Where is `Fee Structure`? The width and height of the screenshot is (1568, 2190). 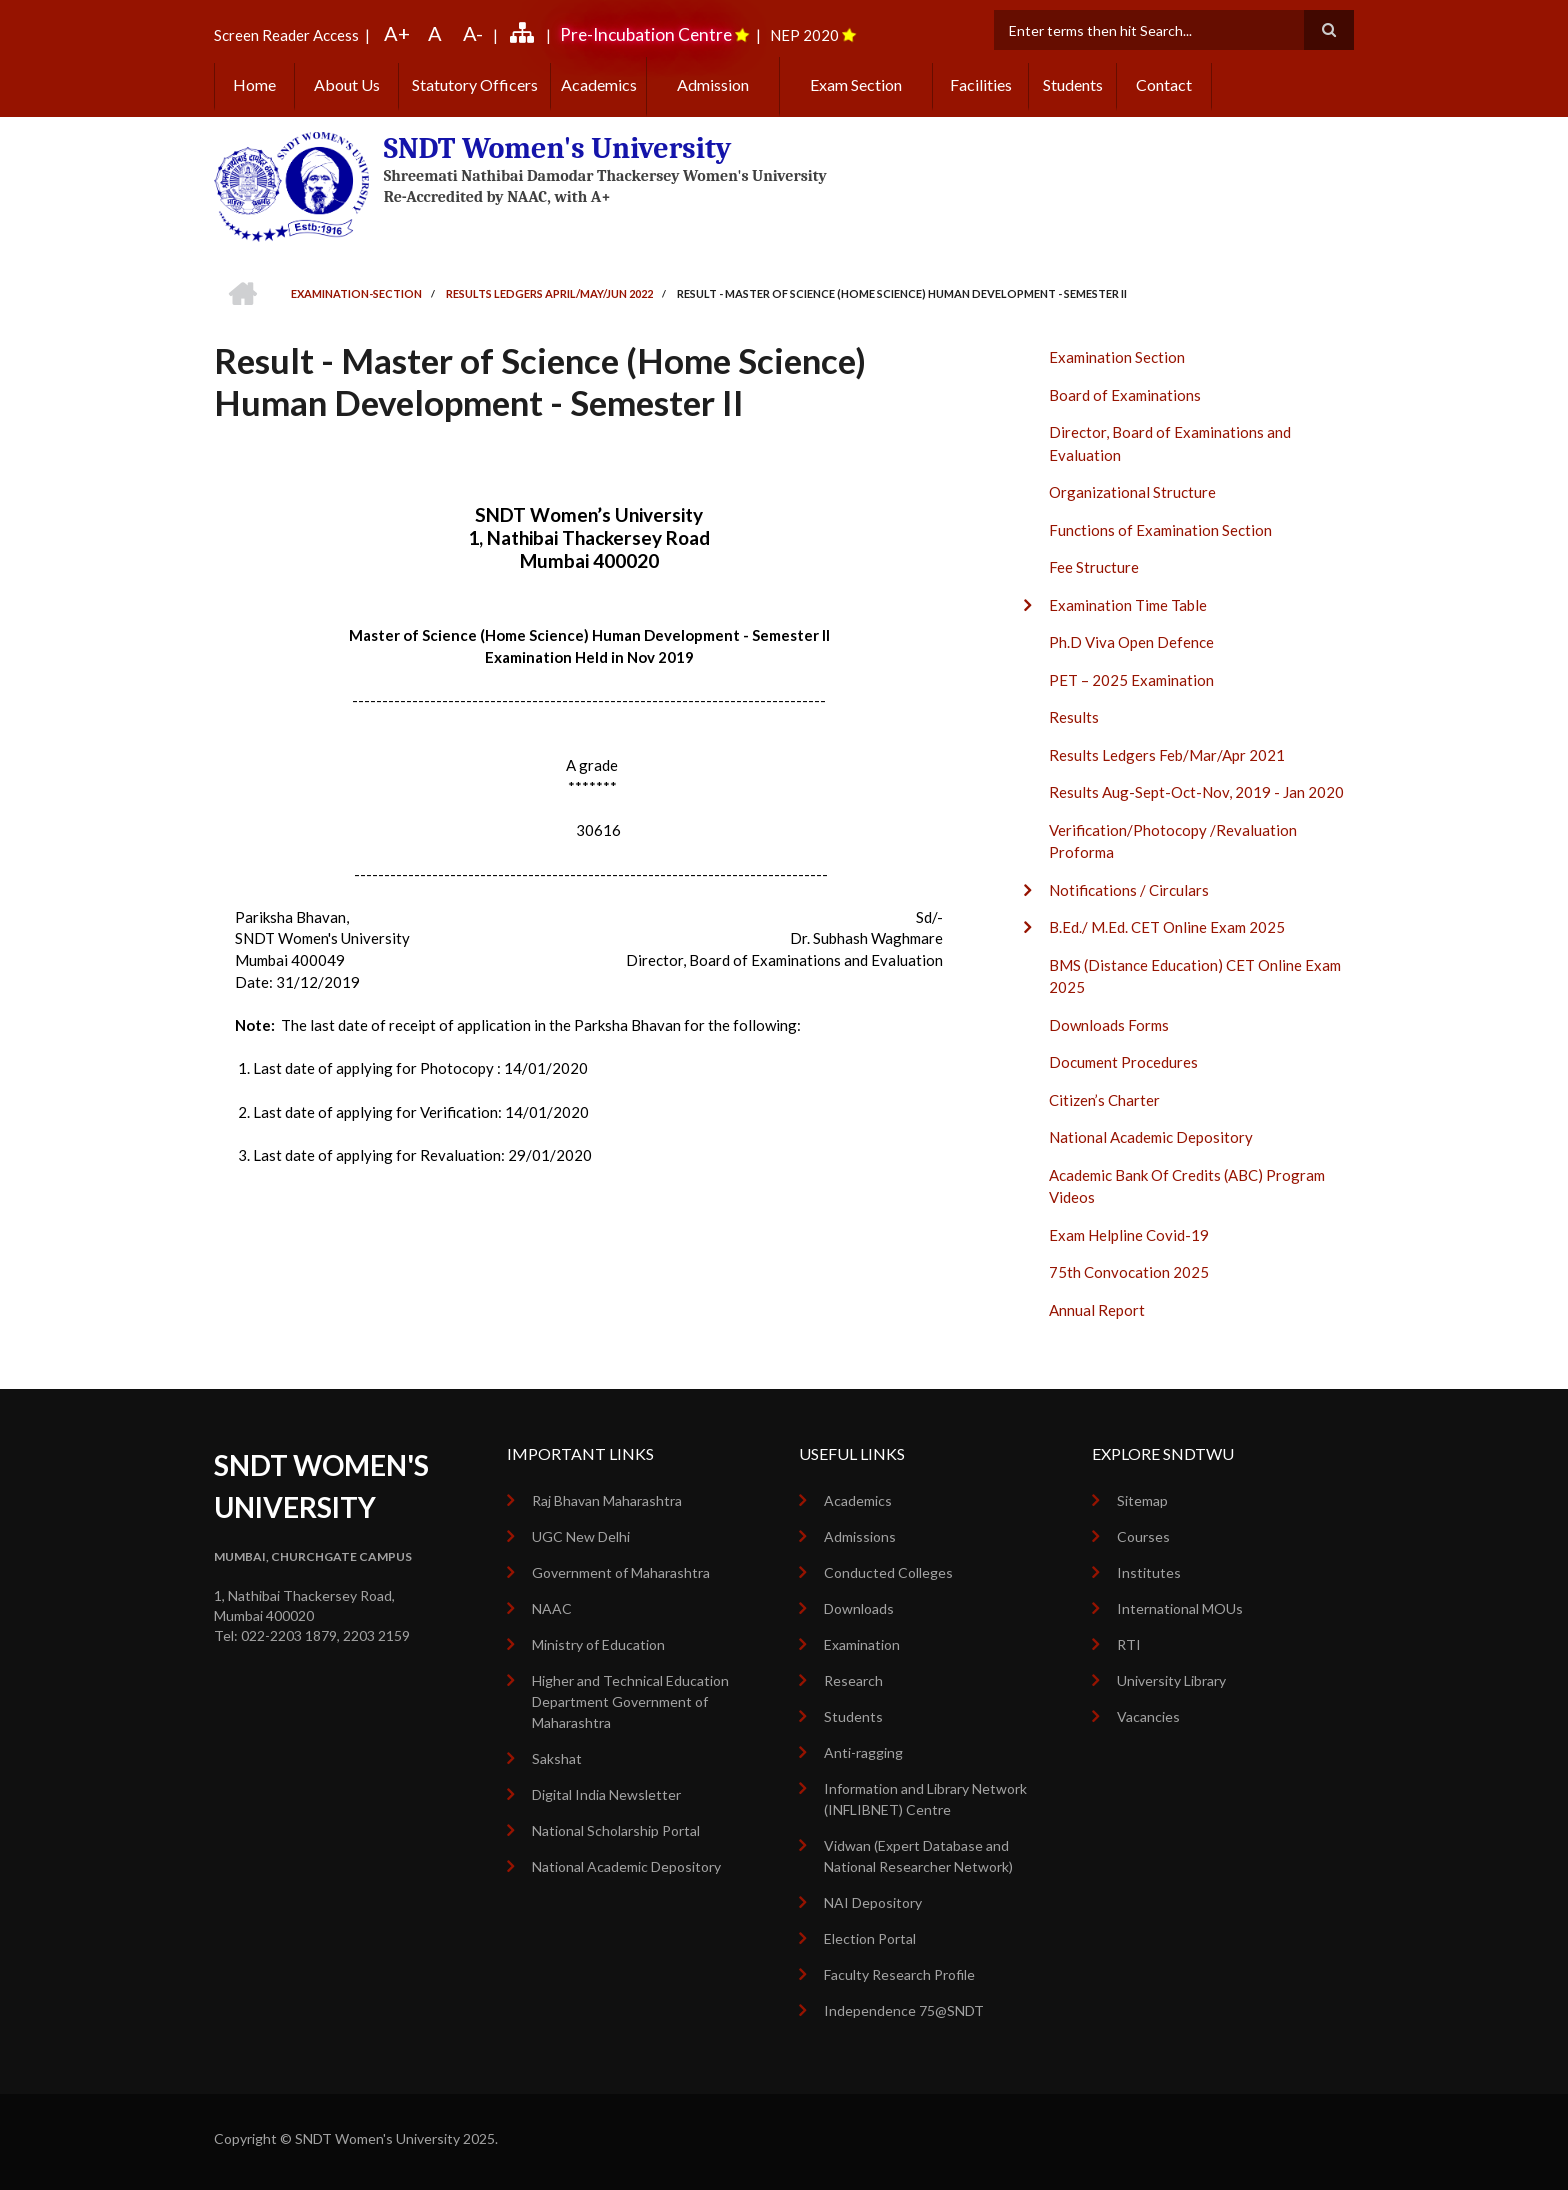
Fee Structure is located at coordinates (1094, 567).